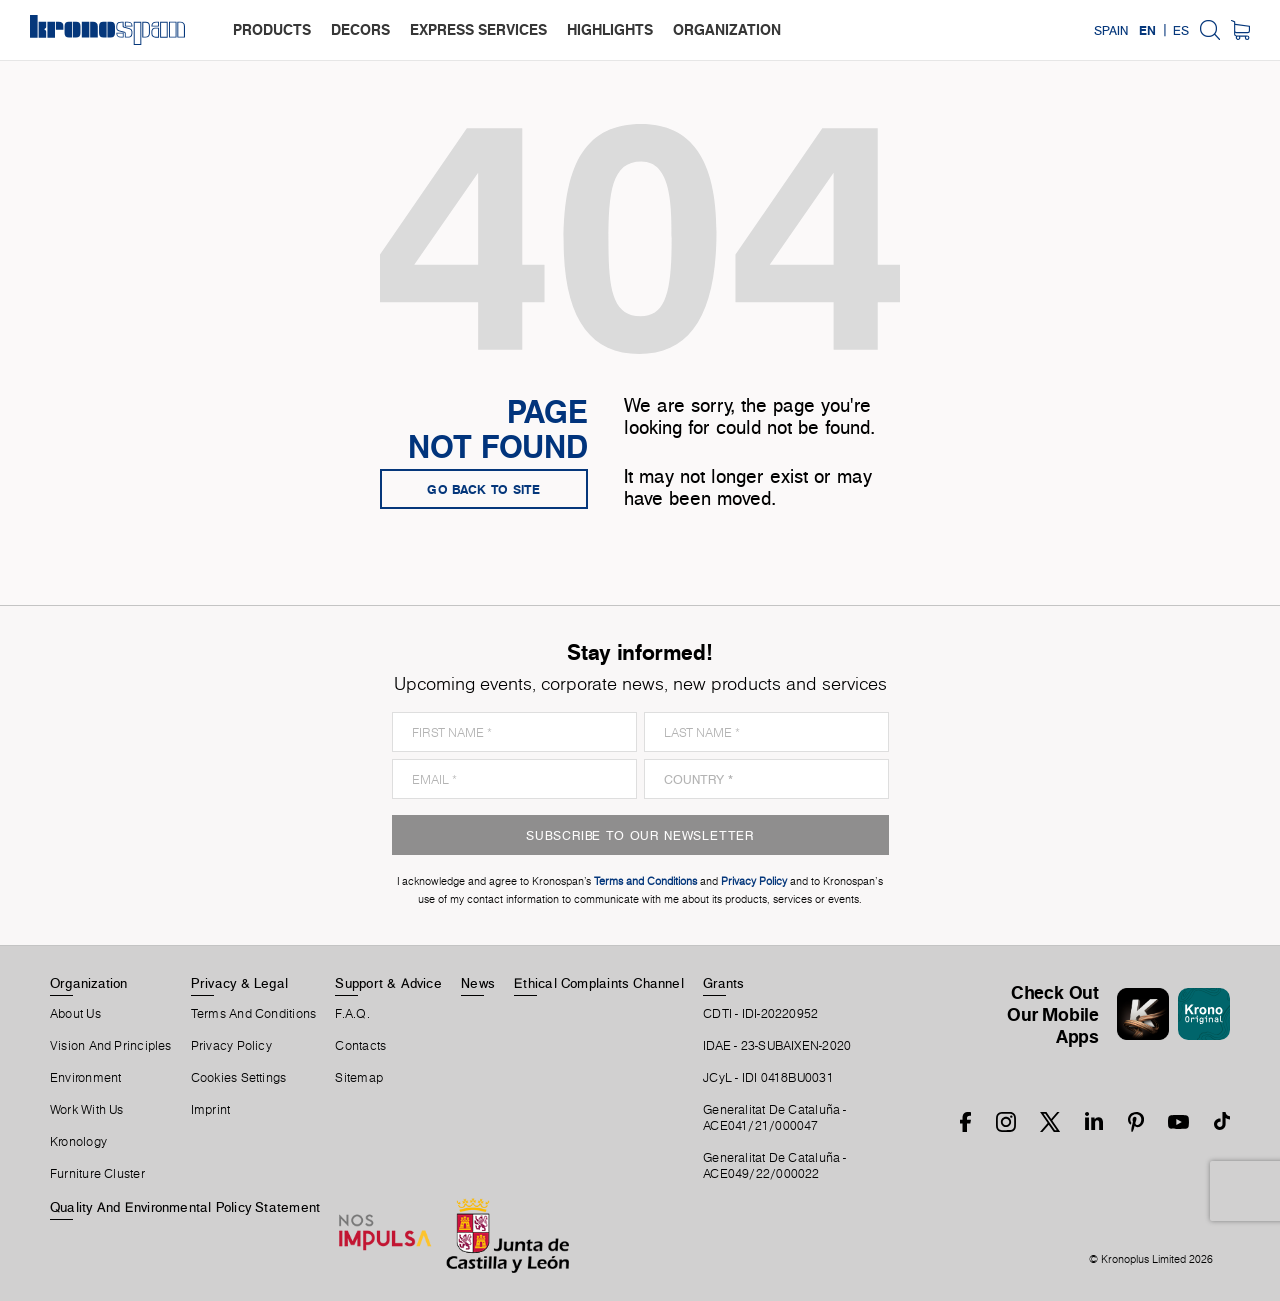 The height and width of the screenshot is (1301, 1280). I want to click on highlights, so click(610, 29).